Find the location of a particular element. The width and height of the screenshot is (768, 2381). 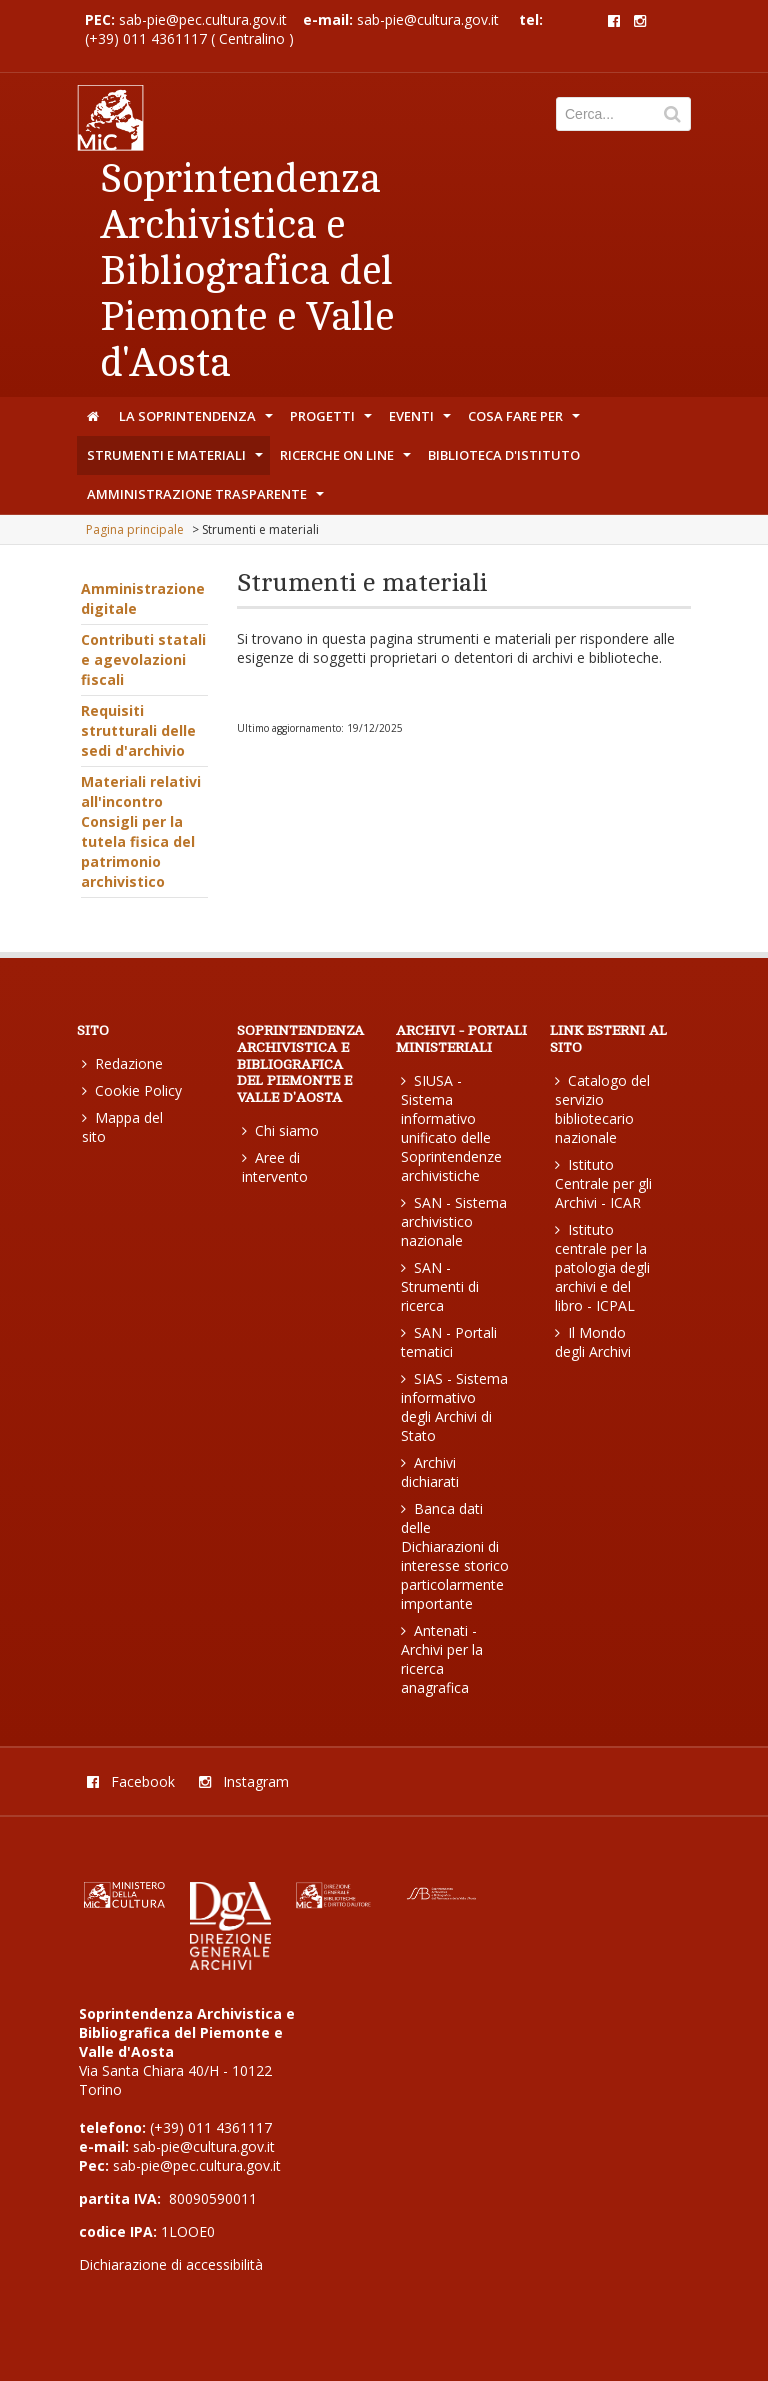

La Soprintendenza is located at coordinates (198, 421).